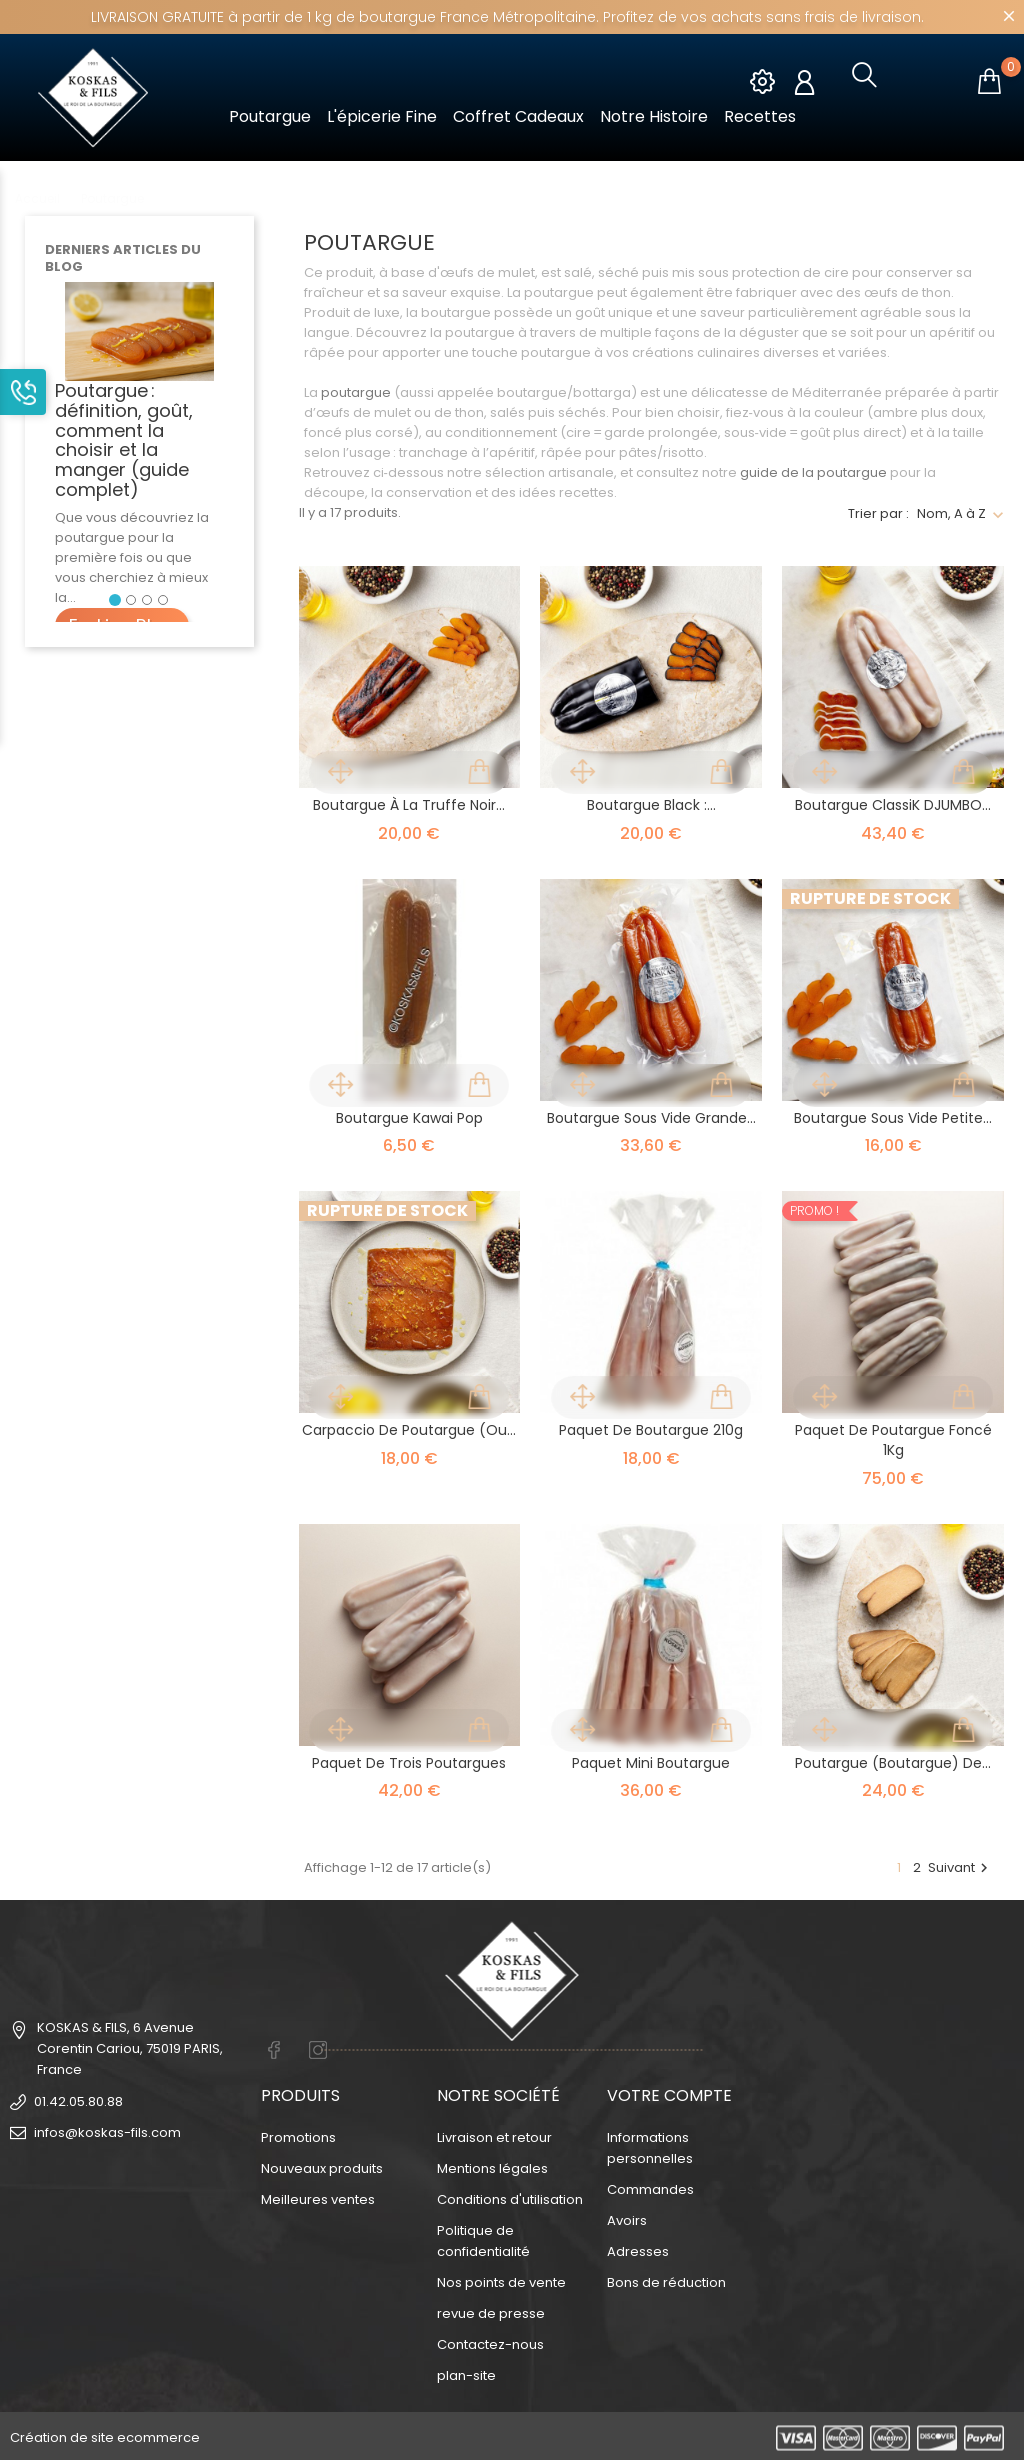  Describe the element at coordinates (666, 2279) in the screenshot. I see `Bons de réduction` at that location.